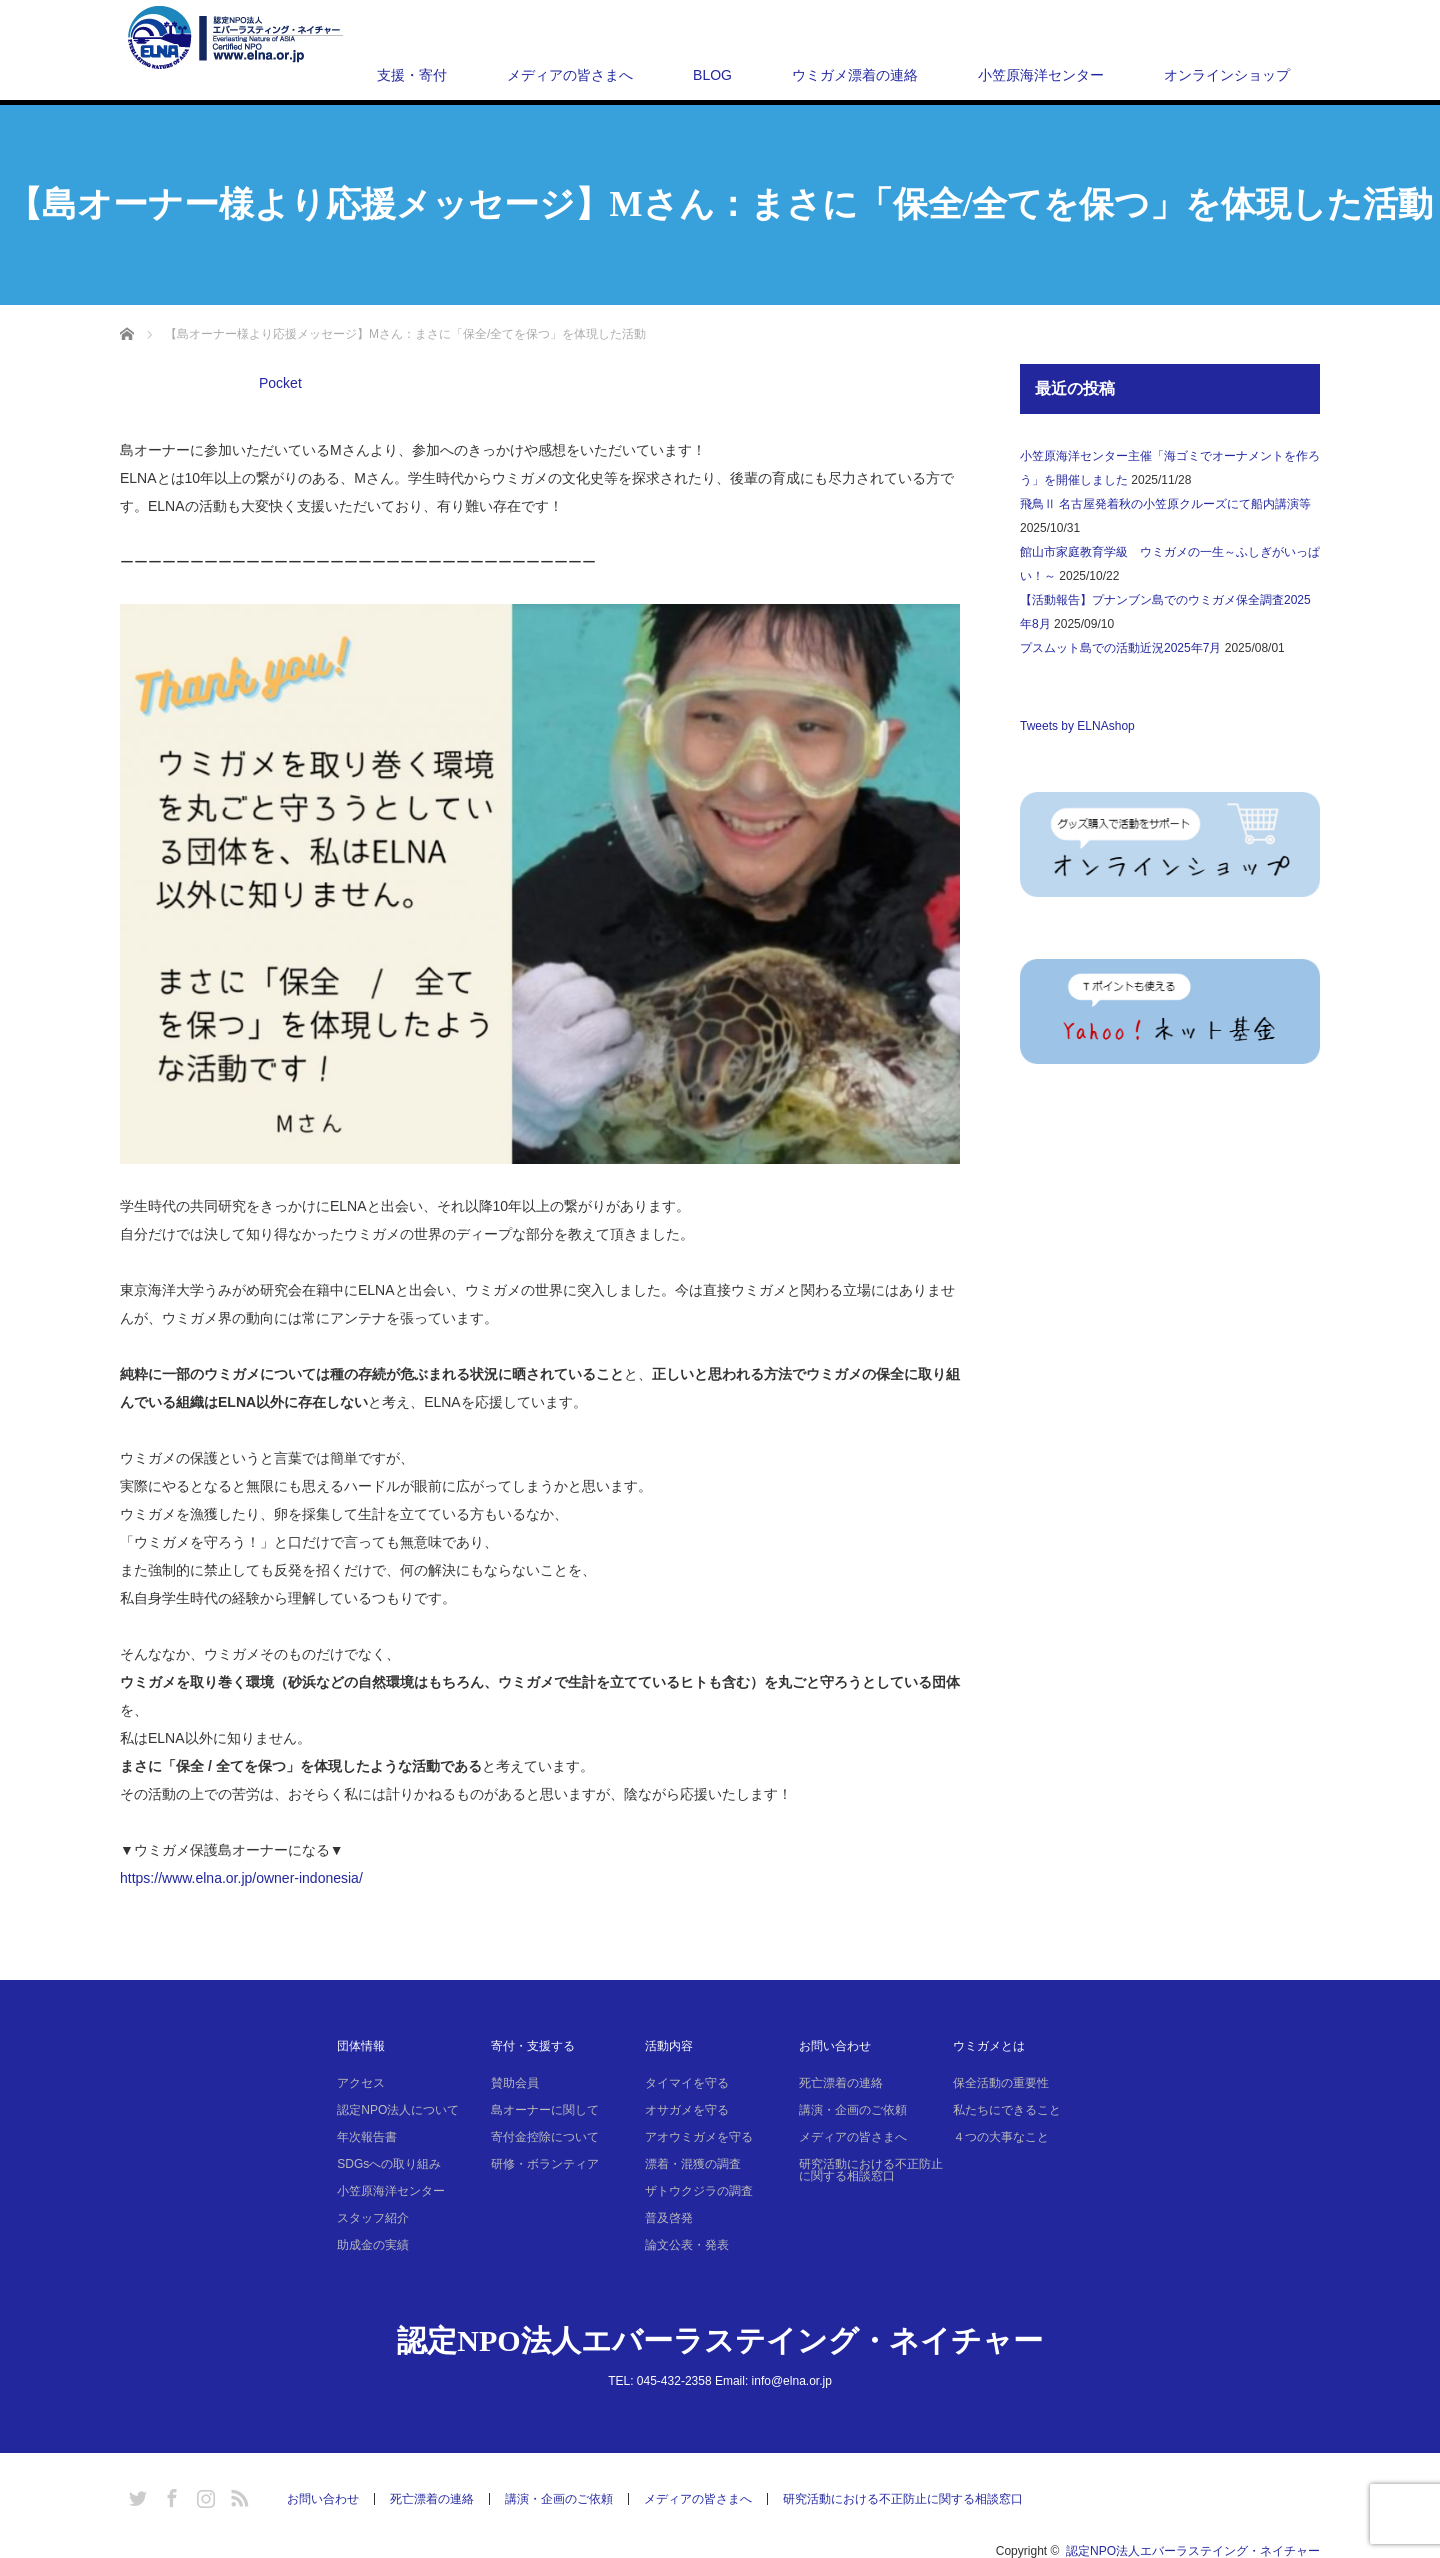  I want to click on 寄付・支援する, so click(533, 2046).